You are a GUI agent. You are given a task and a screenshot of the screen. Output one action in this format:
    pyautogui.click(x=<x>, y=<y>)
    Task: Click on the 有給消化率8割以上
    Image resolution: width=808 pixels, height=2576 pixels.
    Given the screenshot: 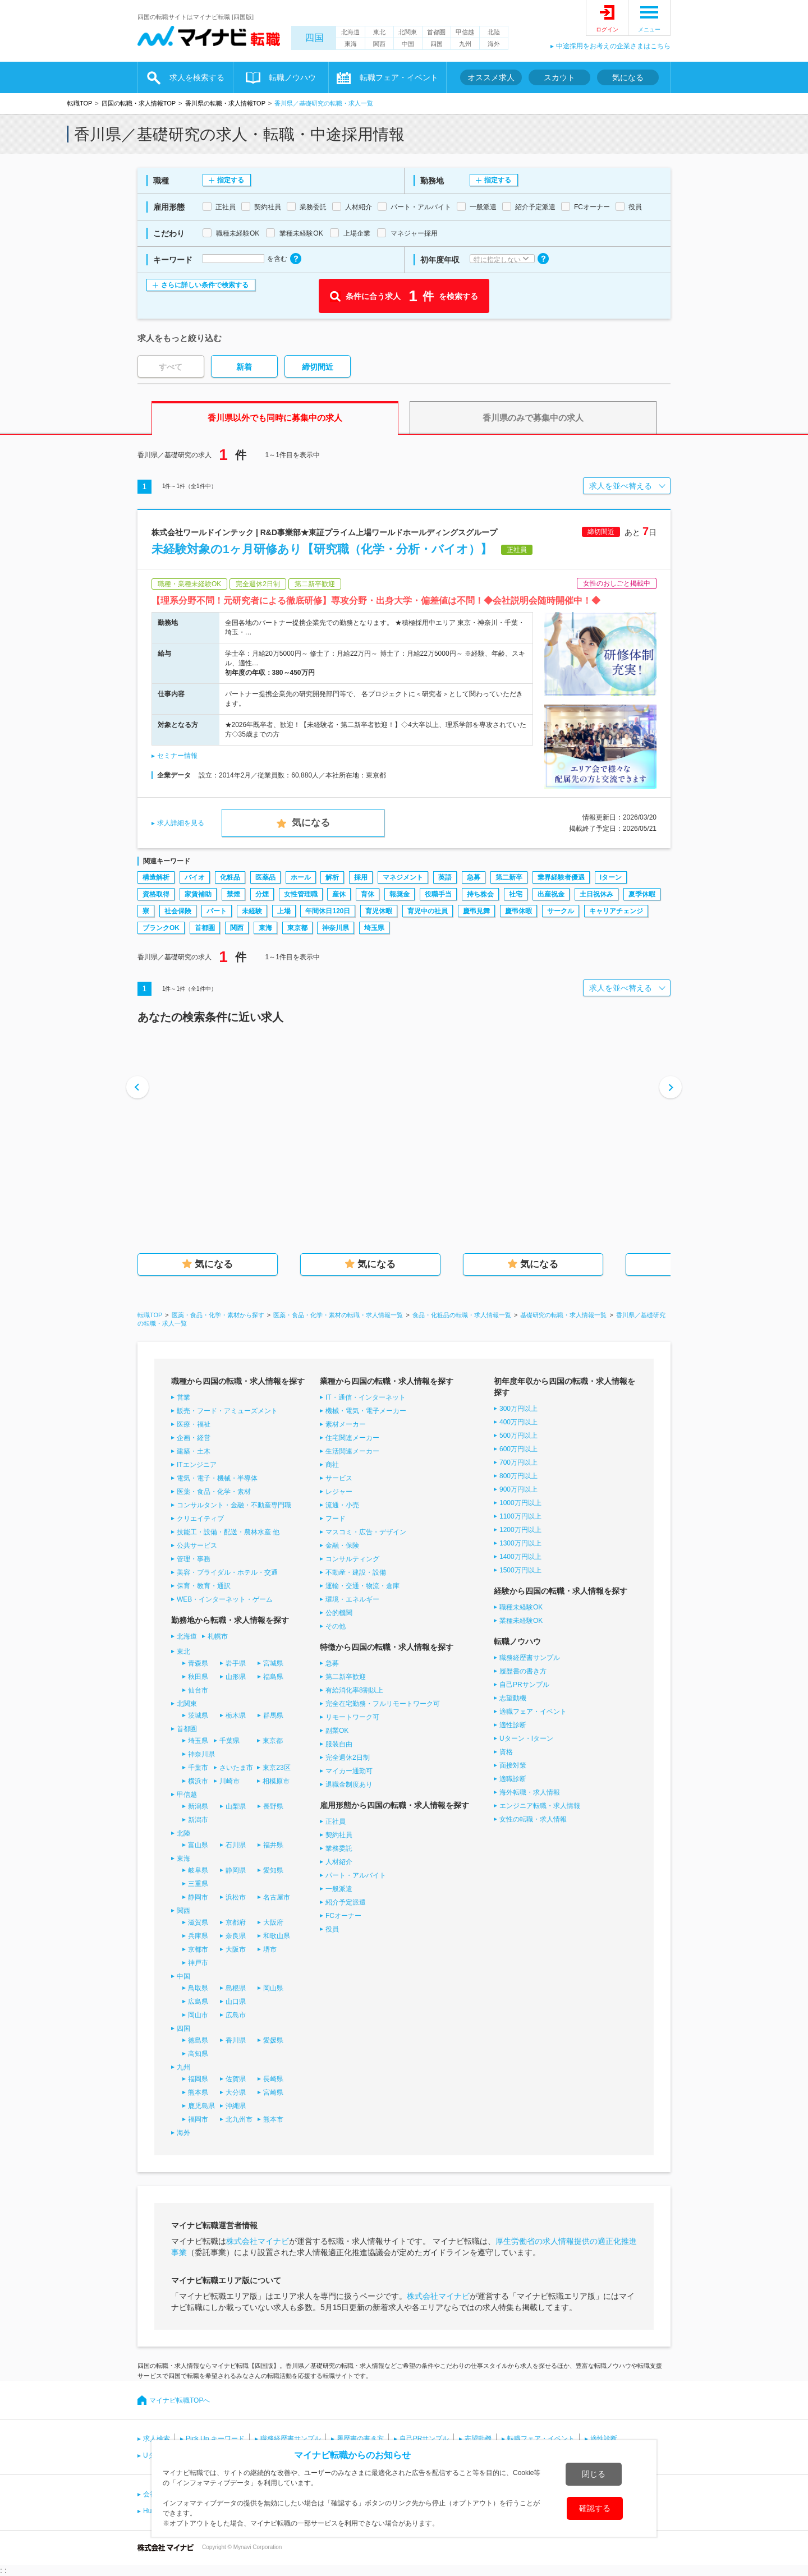 What is the action you would take?
    pyautogui.click(x=354, y=1690)
    